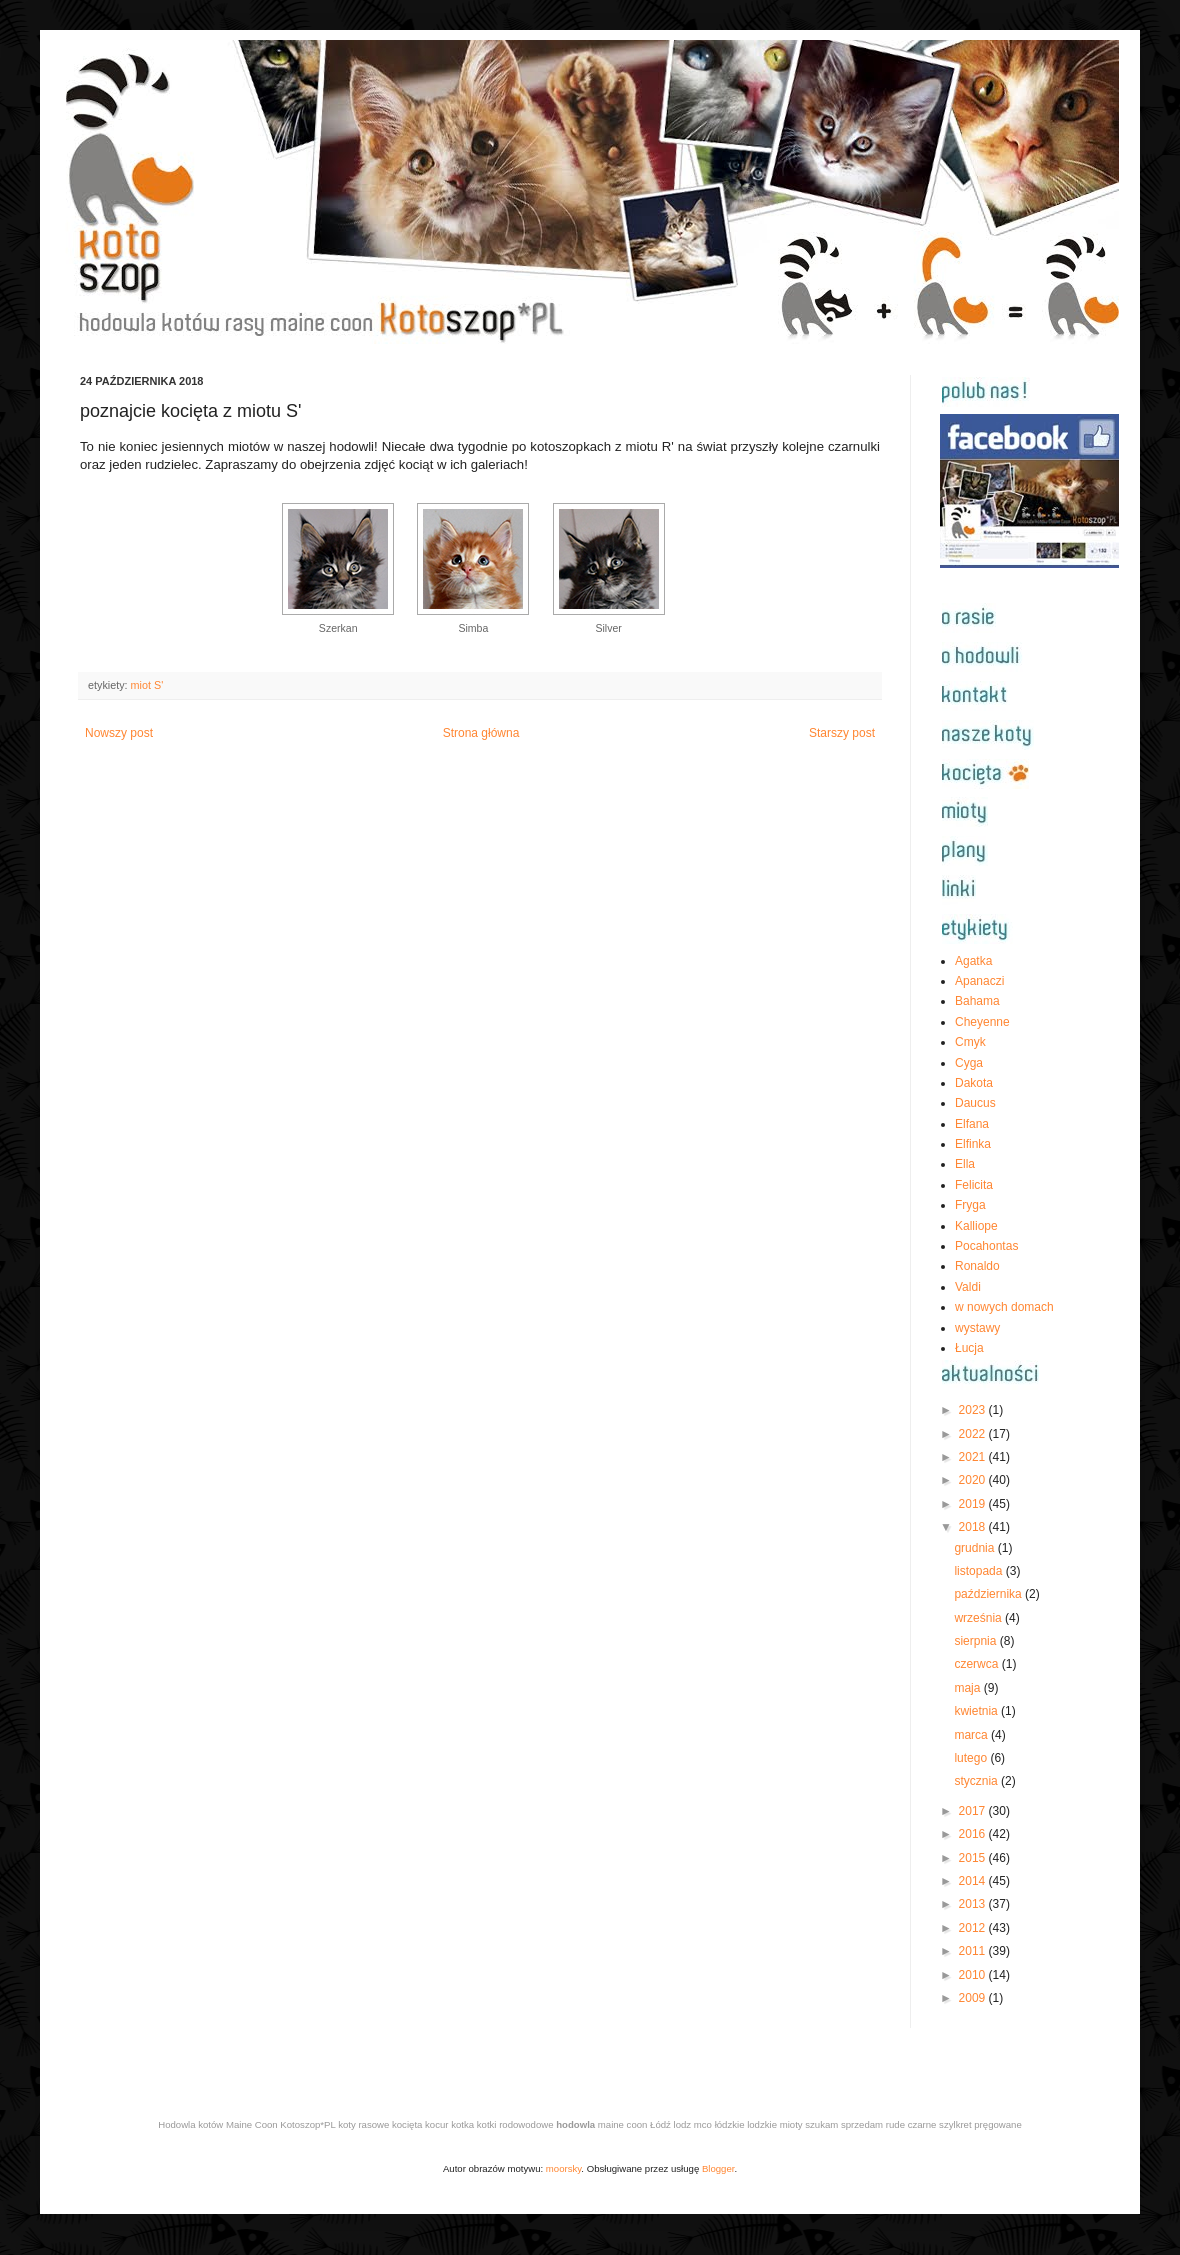 Image resolution: width=1180 pixels, height=2255 pixels. What do you see at coordinates (968, 1287) in the screenshot?
I see `Valdi` at bounding box center [968, 1287].